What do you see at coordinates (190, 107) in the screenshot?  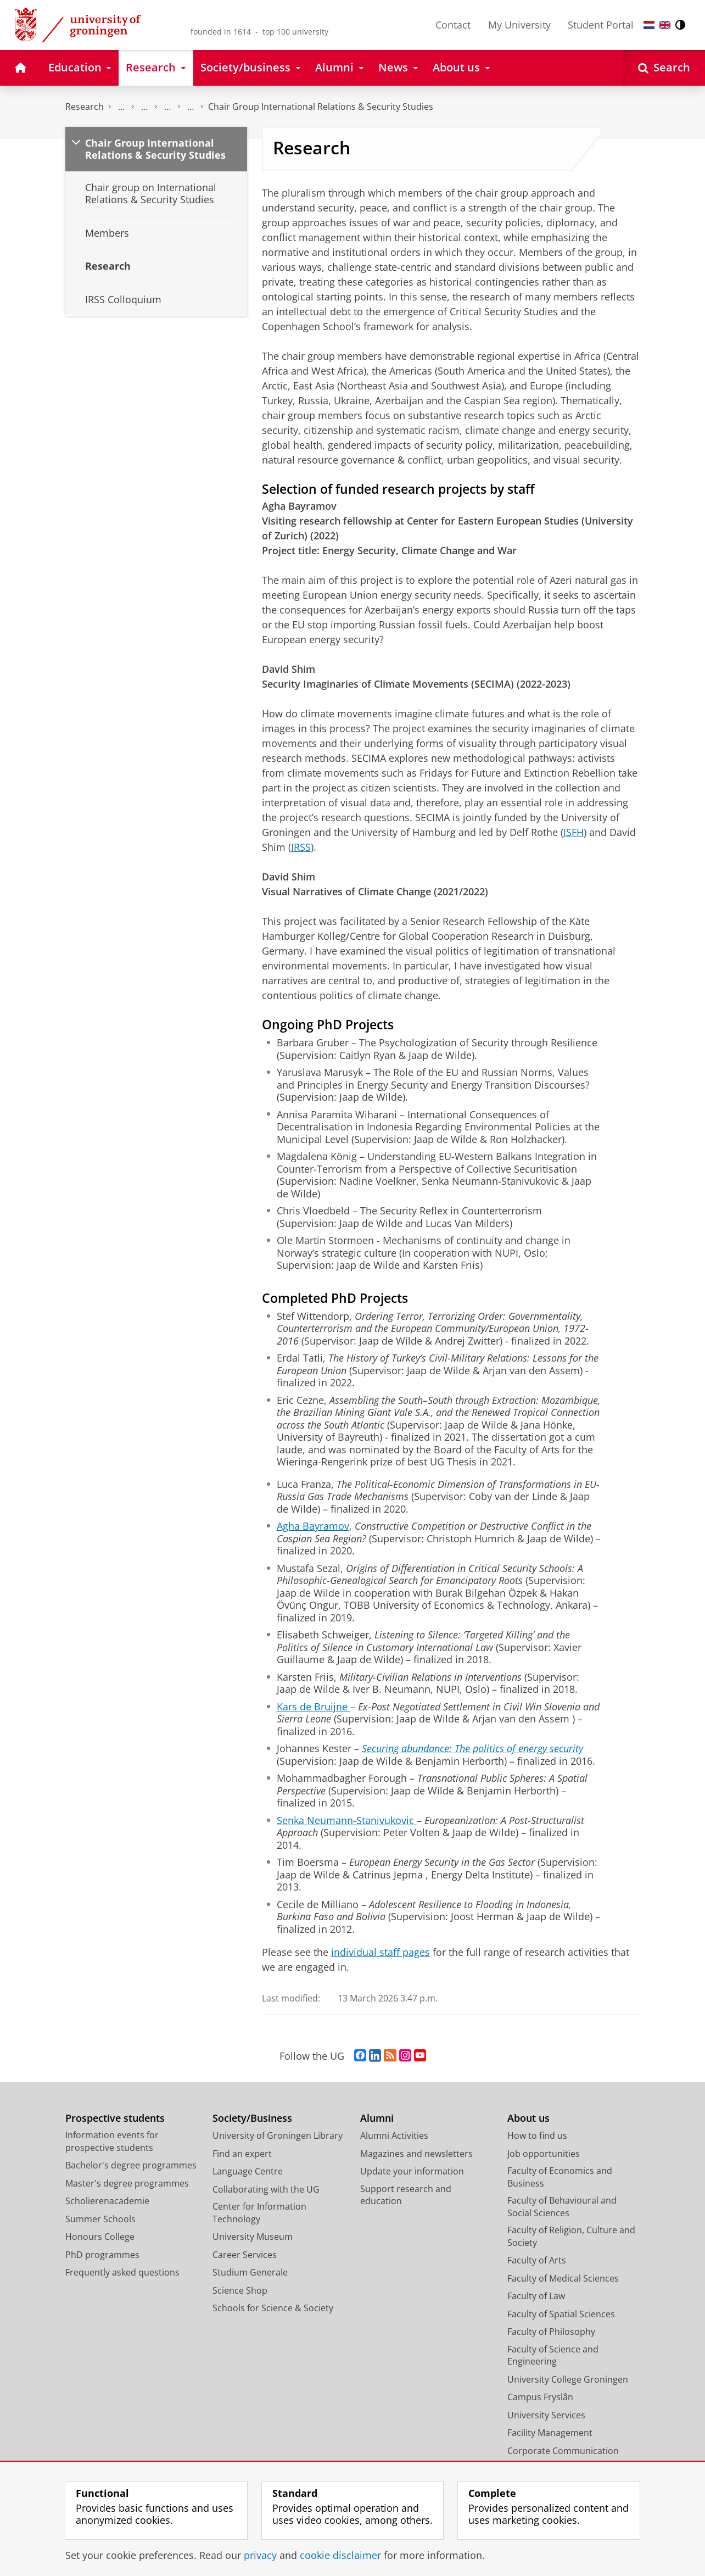 I see `Centre for International Relations Research (CIRR)` at bounding box center [190, 107].